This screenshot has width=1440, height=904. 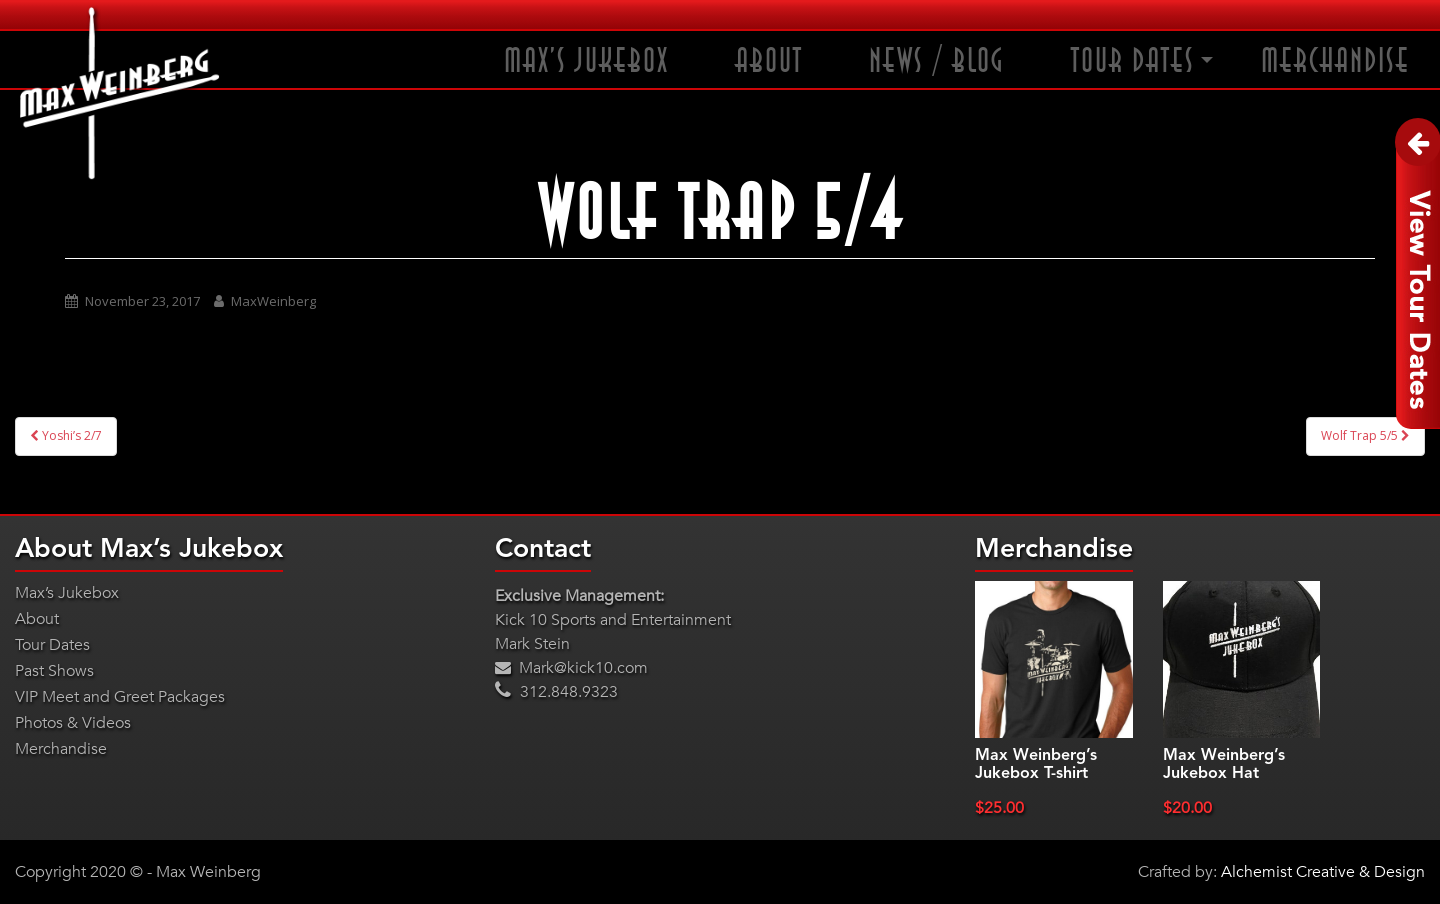 I want to click on MaxWeinberg, so click(x=273, y=301).